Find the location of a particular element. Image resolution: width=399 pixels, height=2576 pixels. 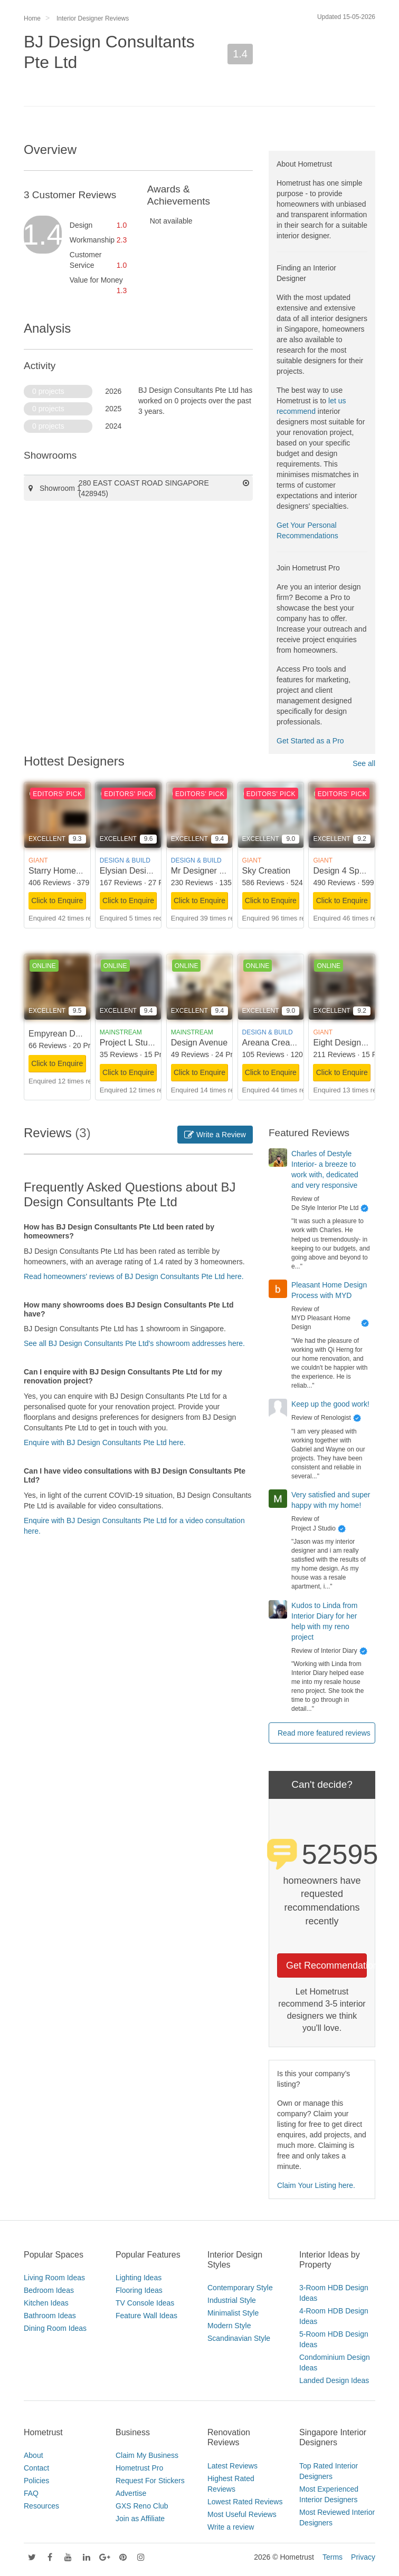

Flooring Ideas is located at coordinates (139, 2290).